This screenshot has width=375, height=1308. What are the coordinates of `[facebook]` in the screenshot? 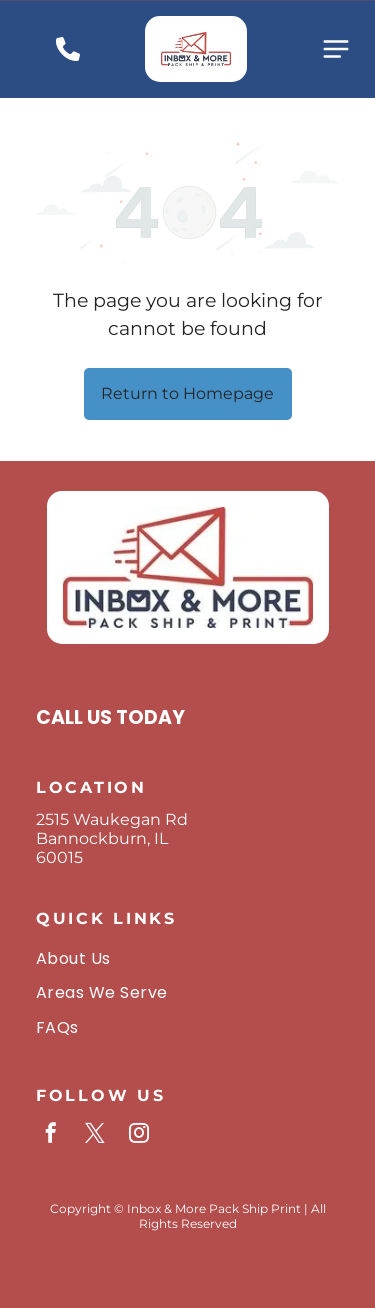 It's located at (51, 1135).